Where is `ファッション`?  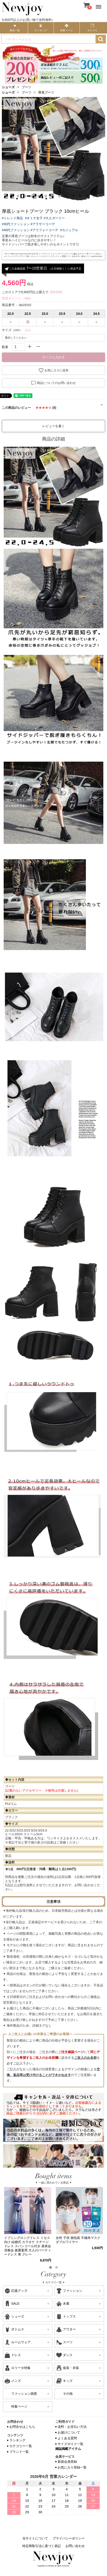 ファッション is located at coordinates (72, 2290).